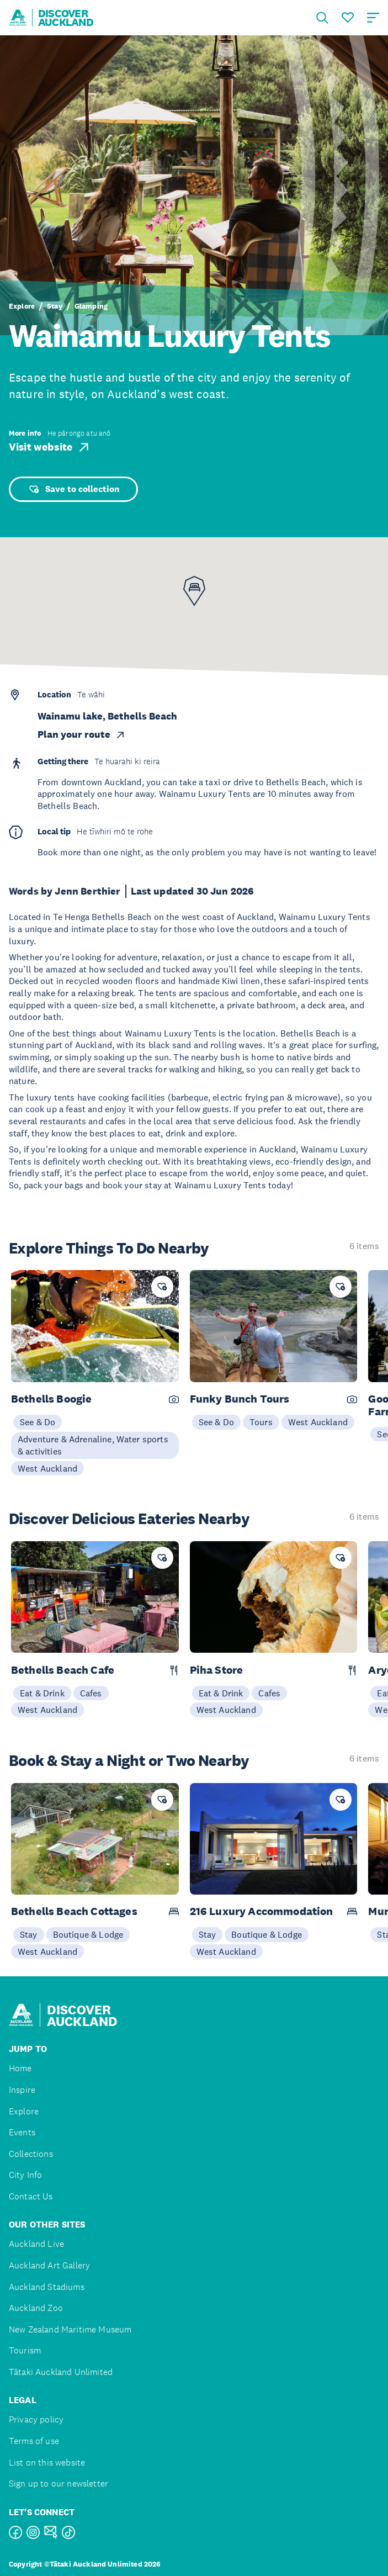  Describe the element at coordinates (42, 1693) in the screenshot. I see `Eat & Drink` at that location.